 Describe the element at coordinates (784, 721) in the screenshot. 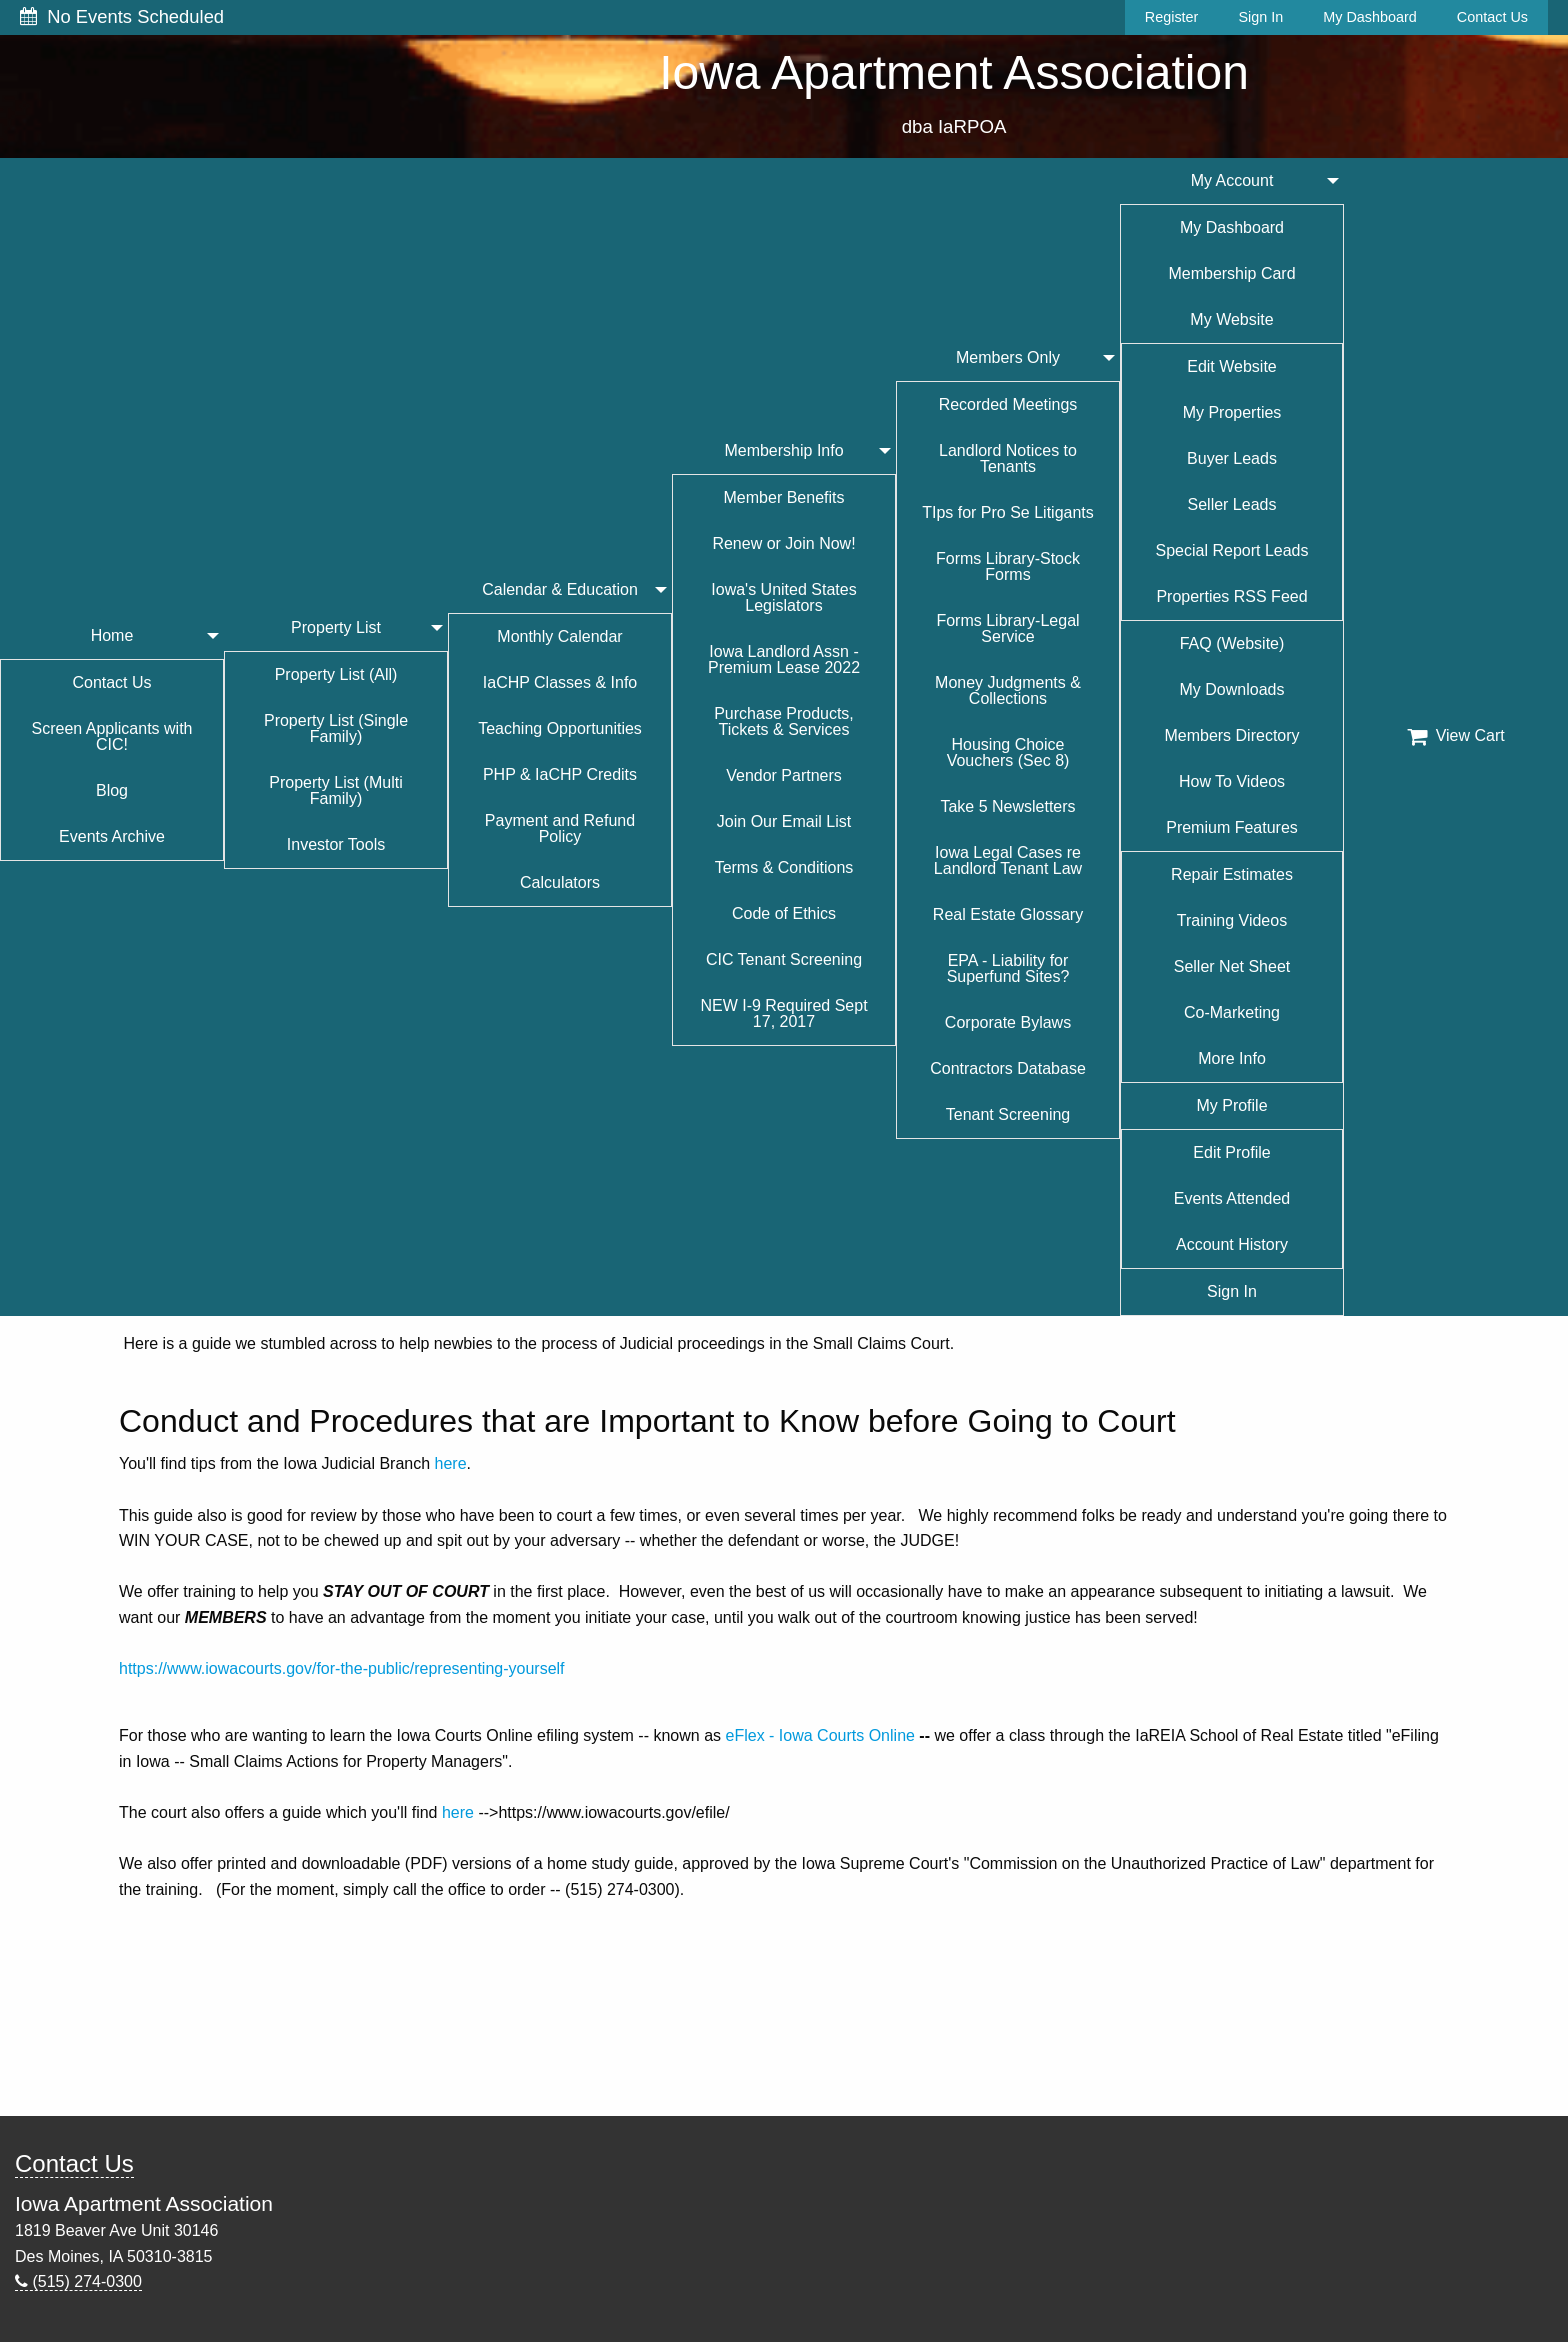

I see `Purchase Products, Tickets & Services` at that location.